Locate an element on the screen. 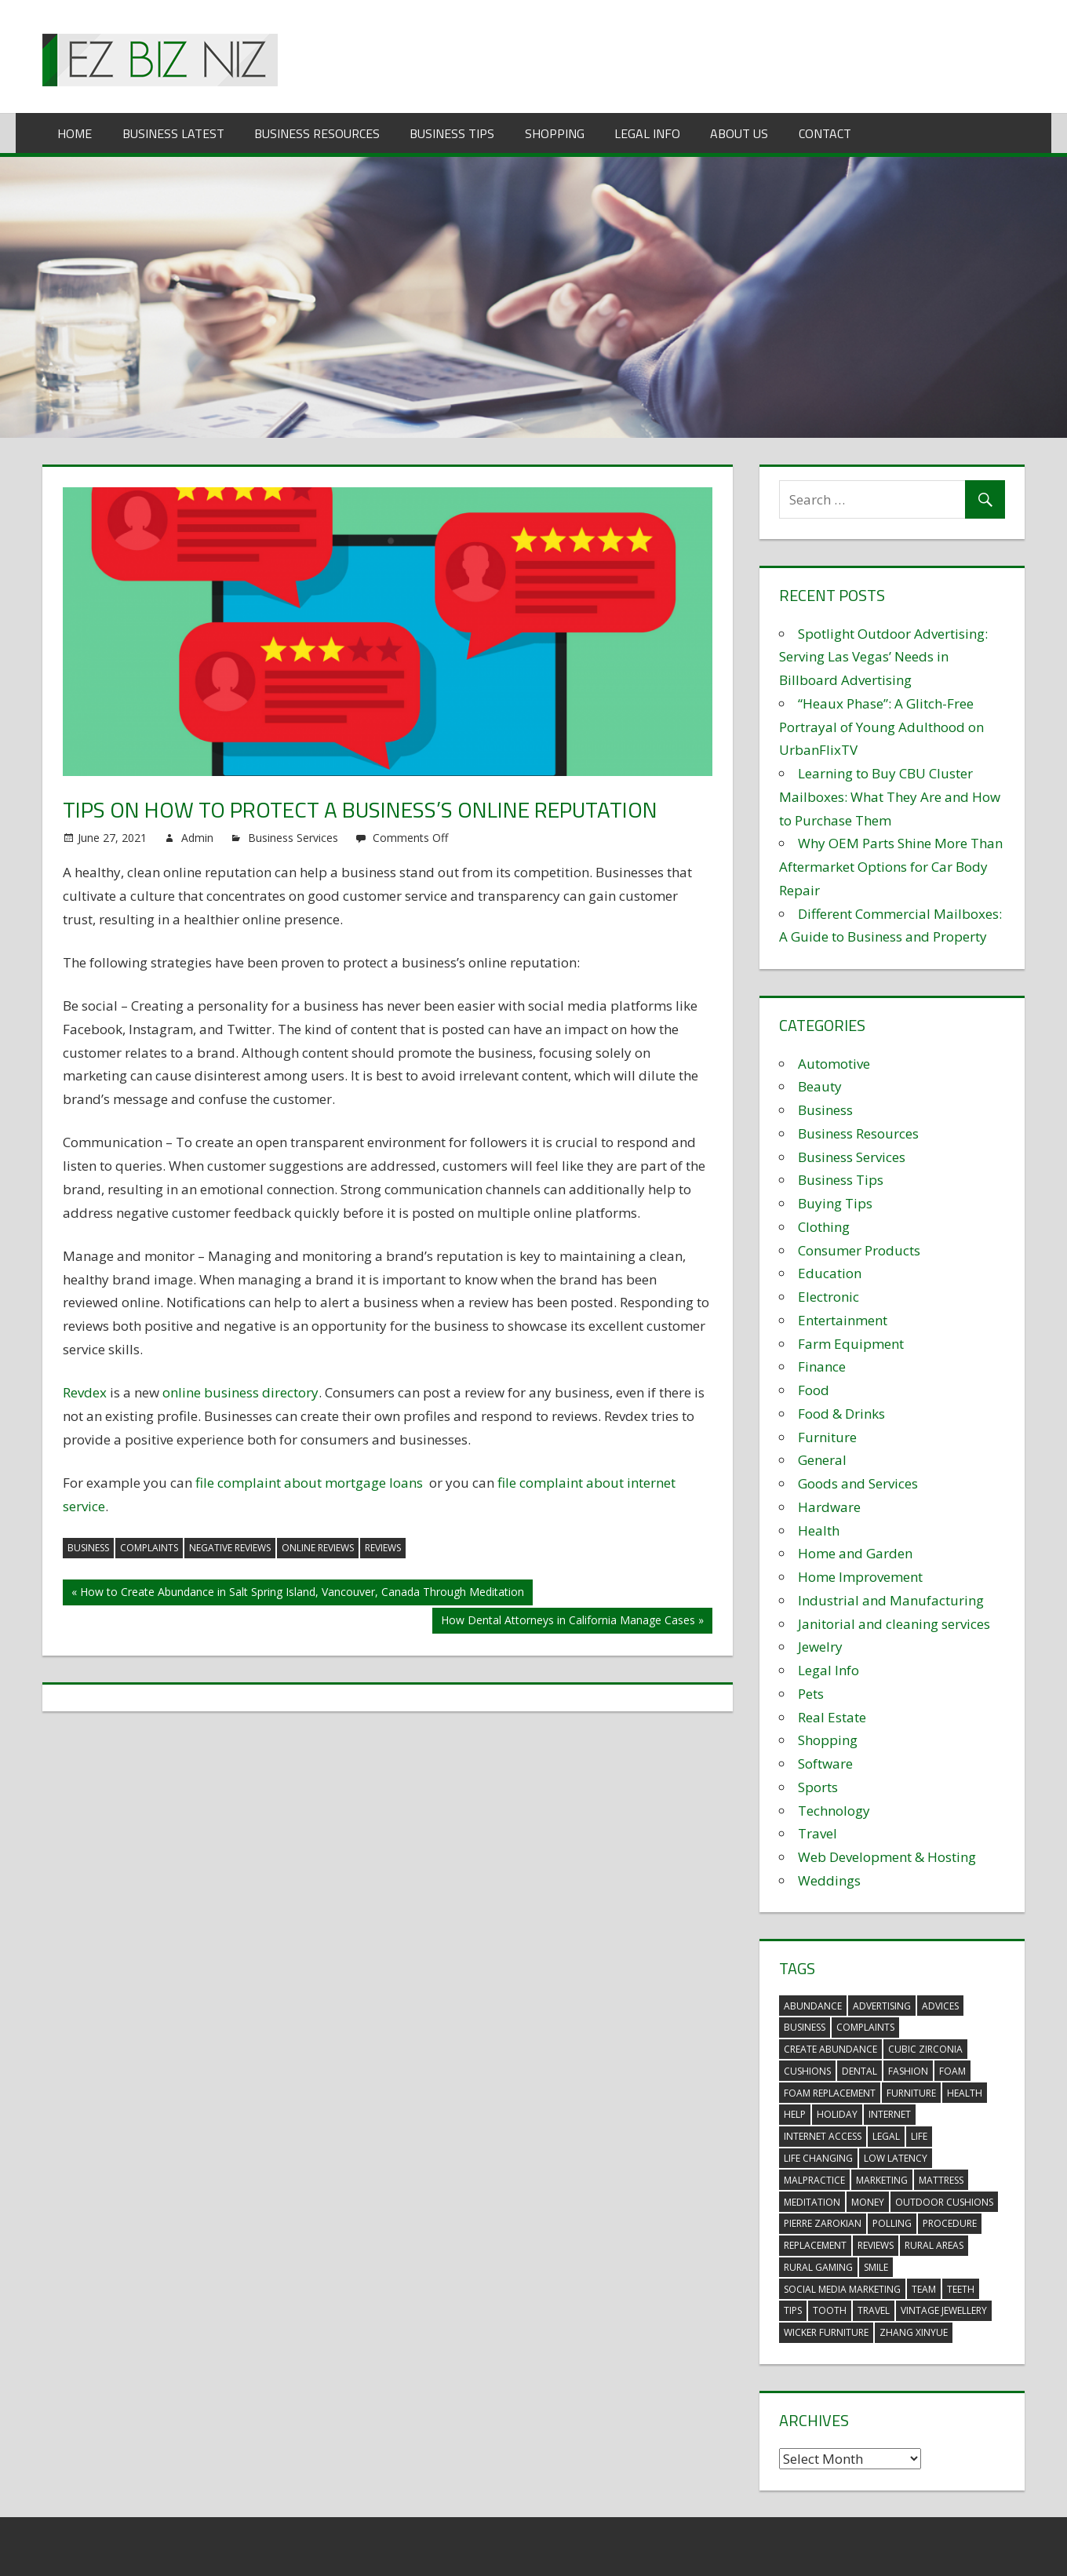 This screenshot has width=1067, height=2576. business [business (5 items)] is located at coordinates (804, 2027).